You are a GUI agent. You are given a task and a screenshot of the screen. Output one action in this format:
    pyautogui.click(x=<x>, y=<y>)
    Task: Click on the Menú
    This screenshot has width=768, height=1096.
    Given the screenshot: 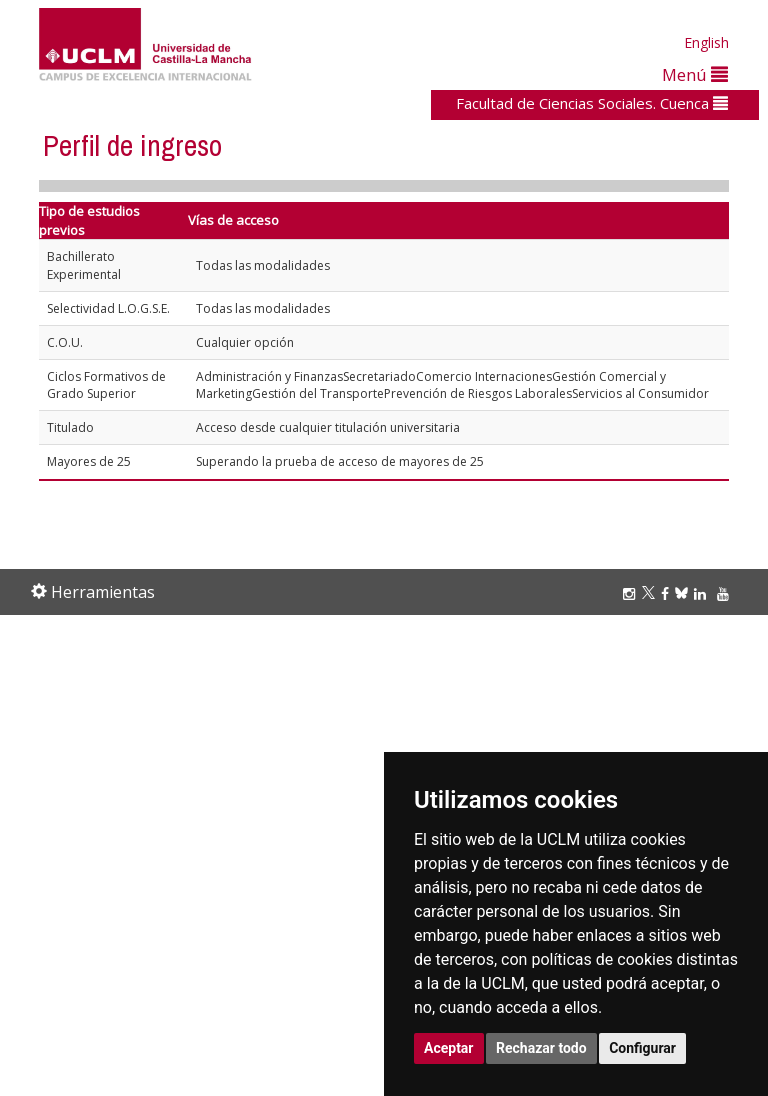 What is the action you would take?
    pyautogui.click(x=695, y=74)
    